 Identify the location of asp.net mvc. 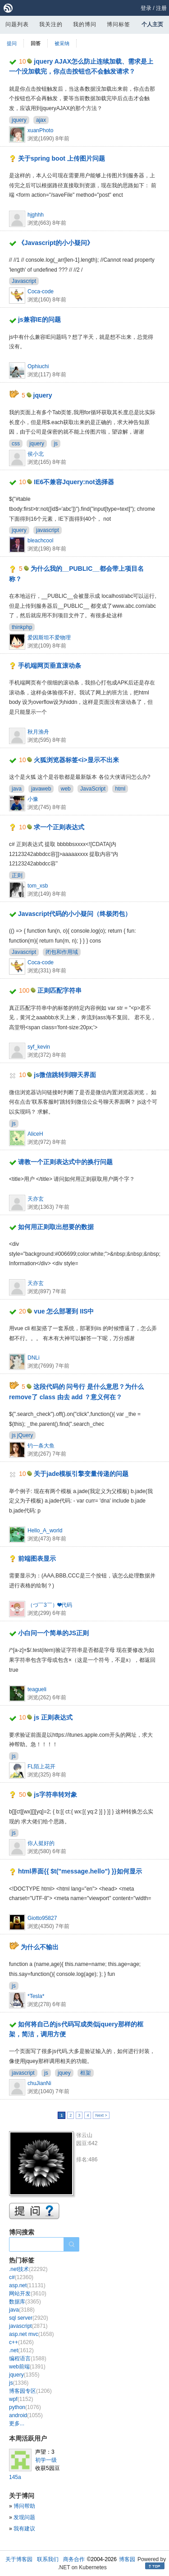
(31, 2334).